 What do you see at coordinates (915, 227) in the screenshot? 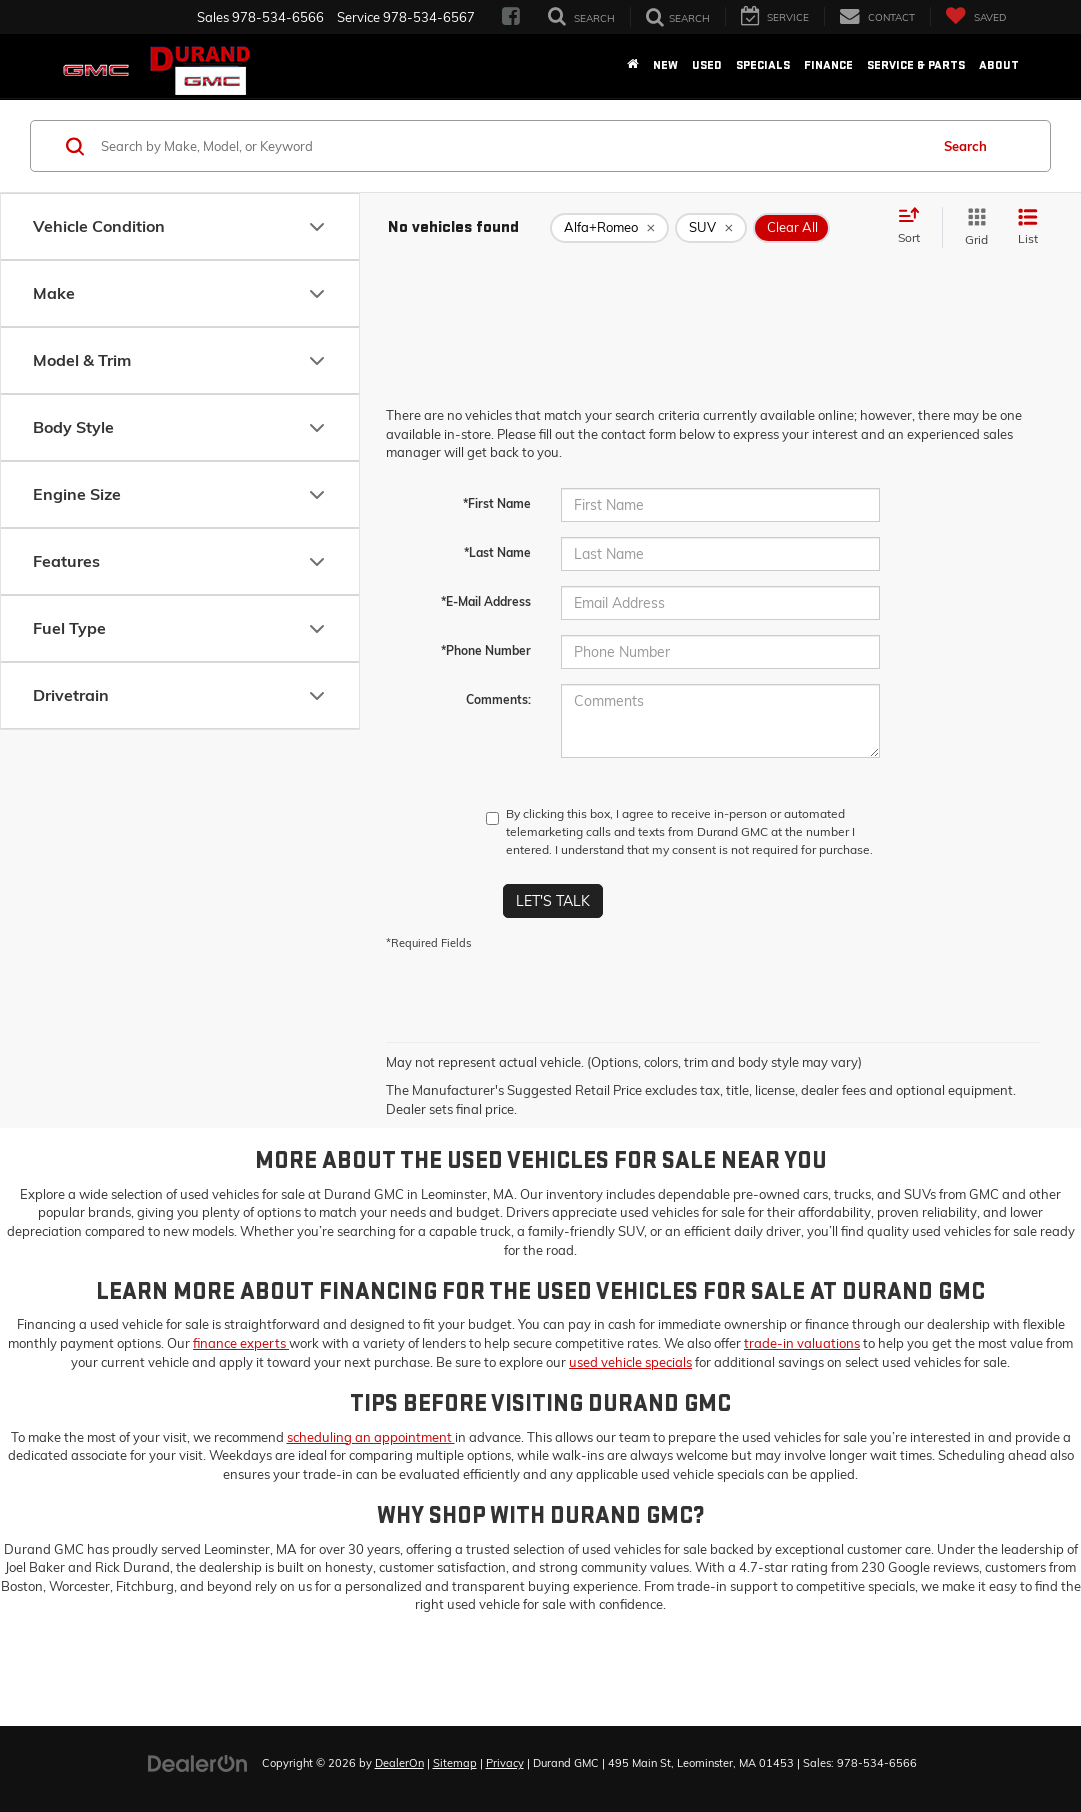
I see `[Select sort value]` at bounding box center [915, 227].